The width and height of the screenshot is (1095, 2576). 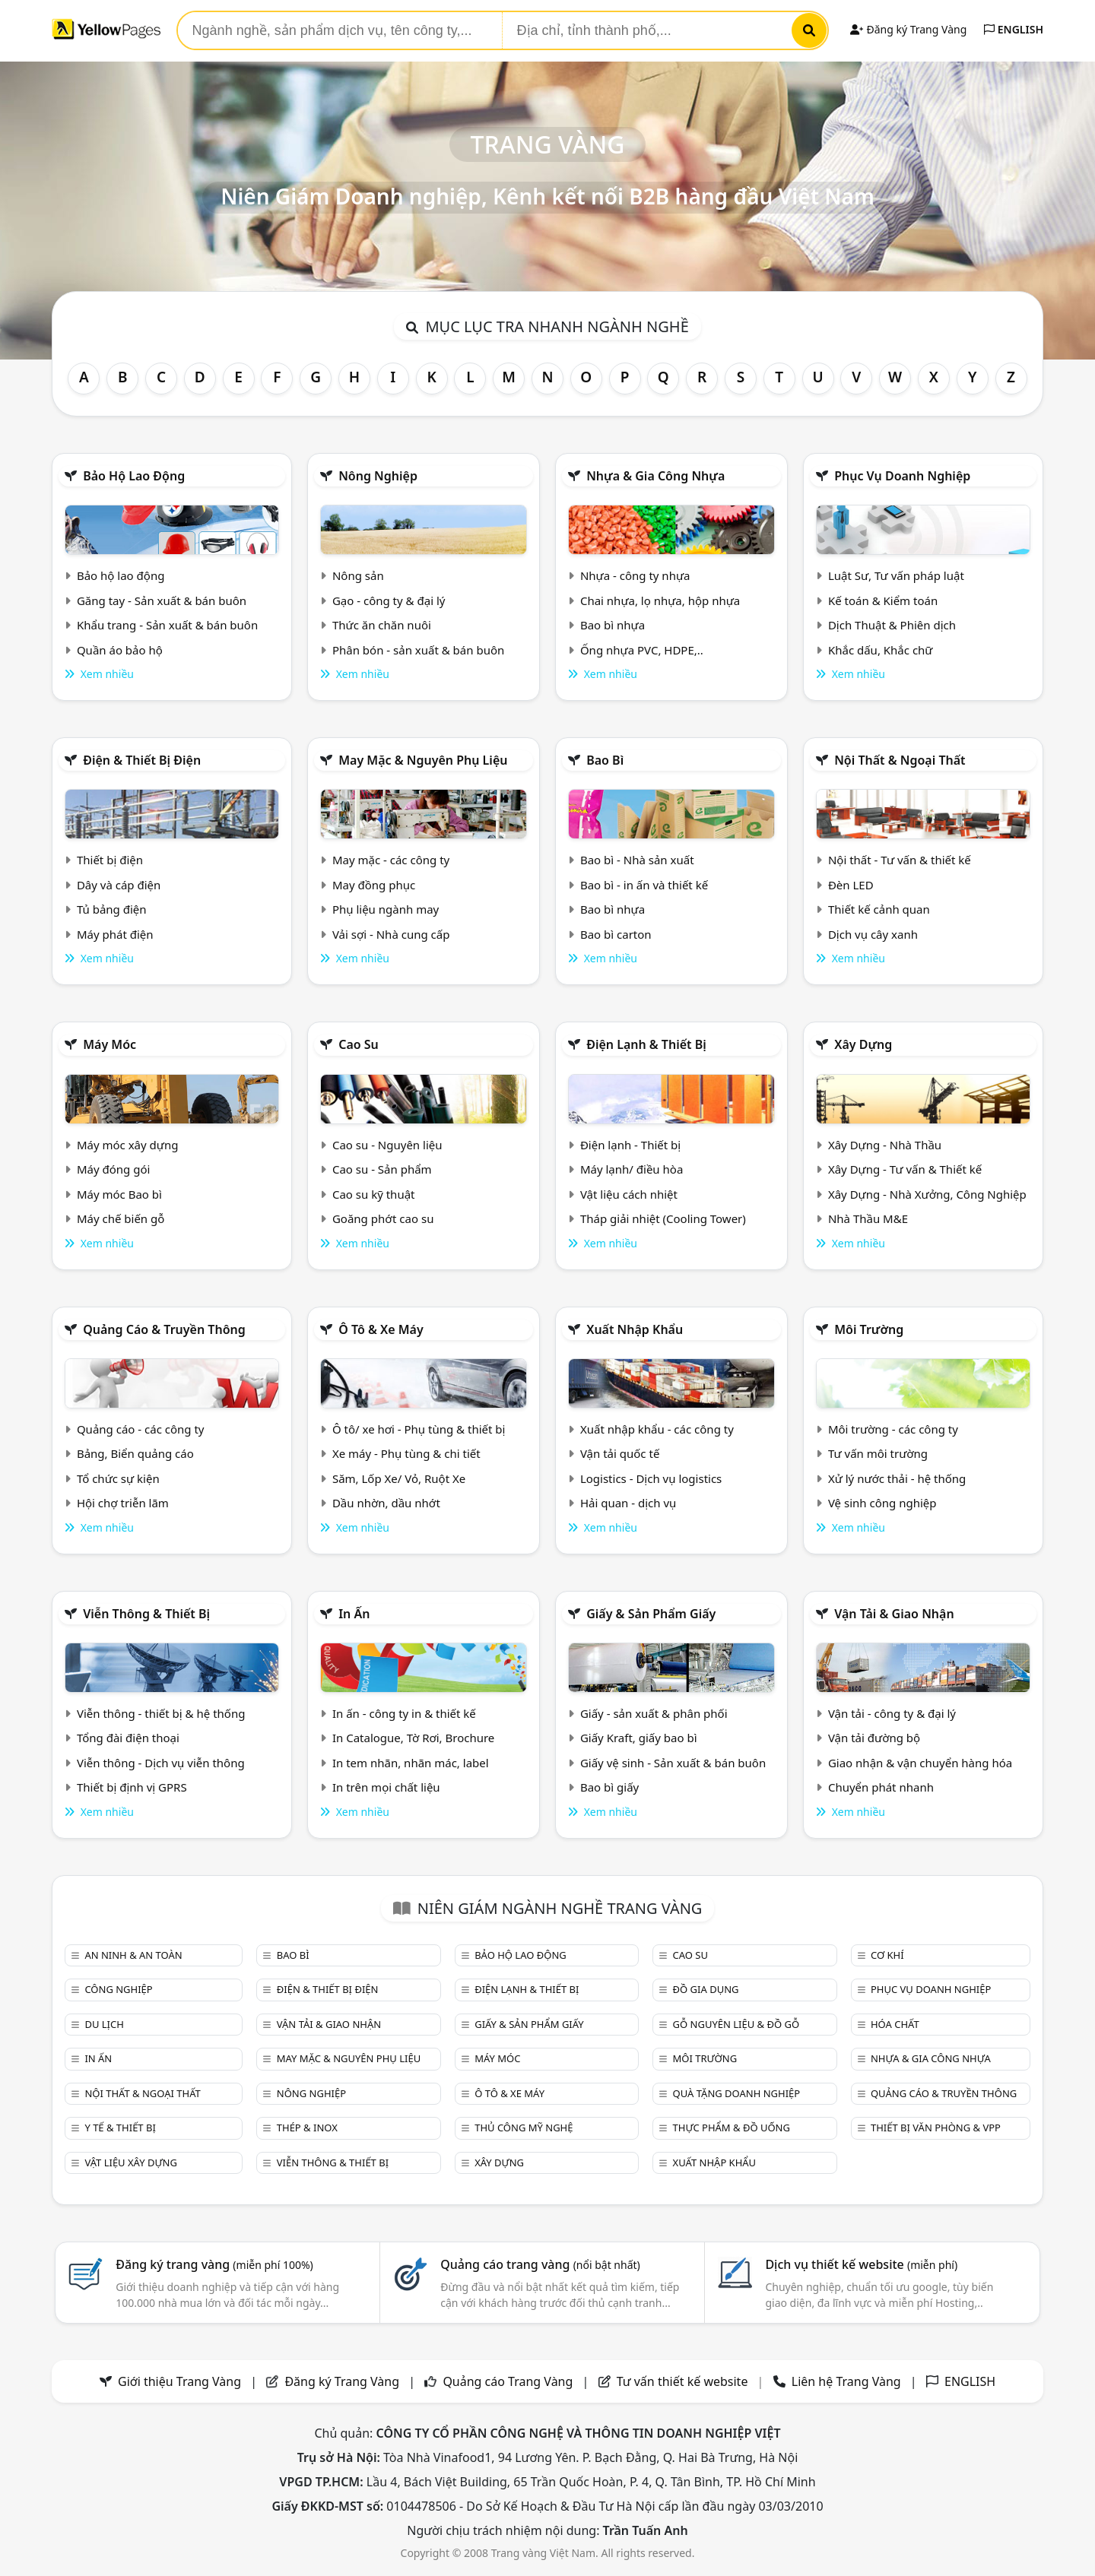 What do you see at coordinates (892, 624) in the screenshot?
I see `Dịch Thuật & Phiên dịch` at bounding box center [892, 624].